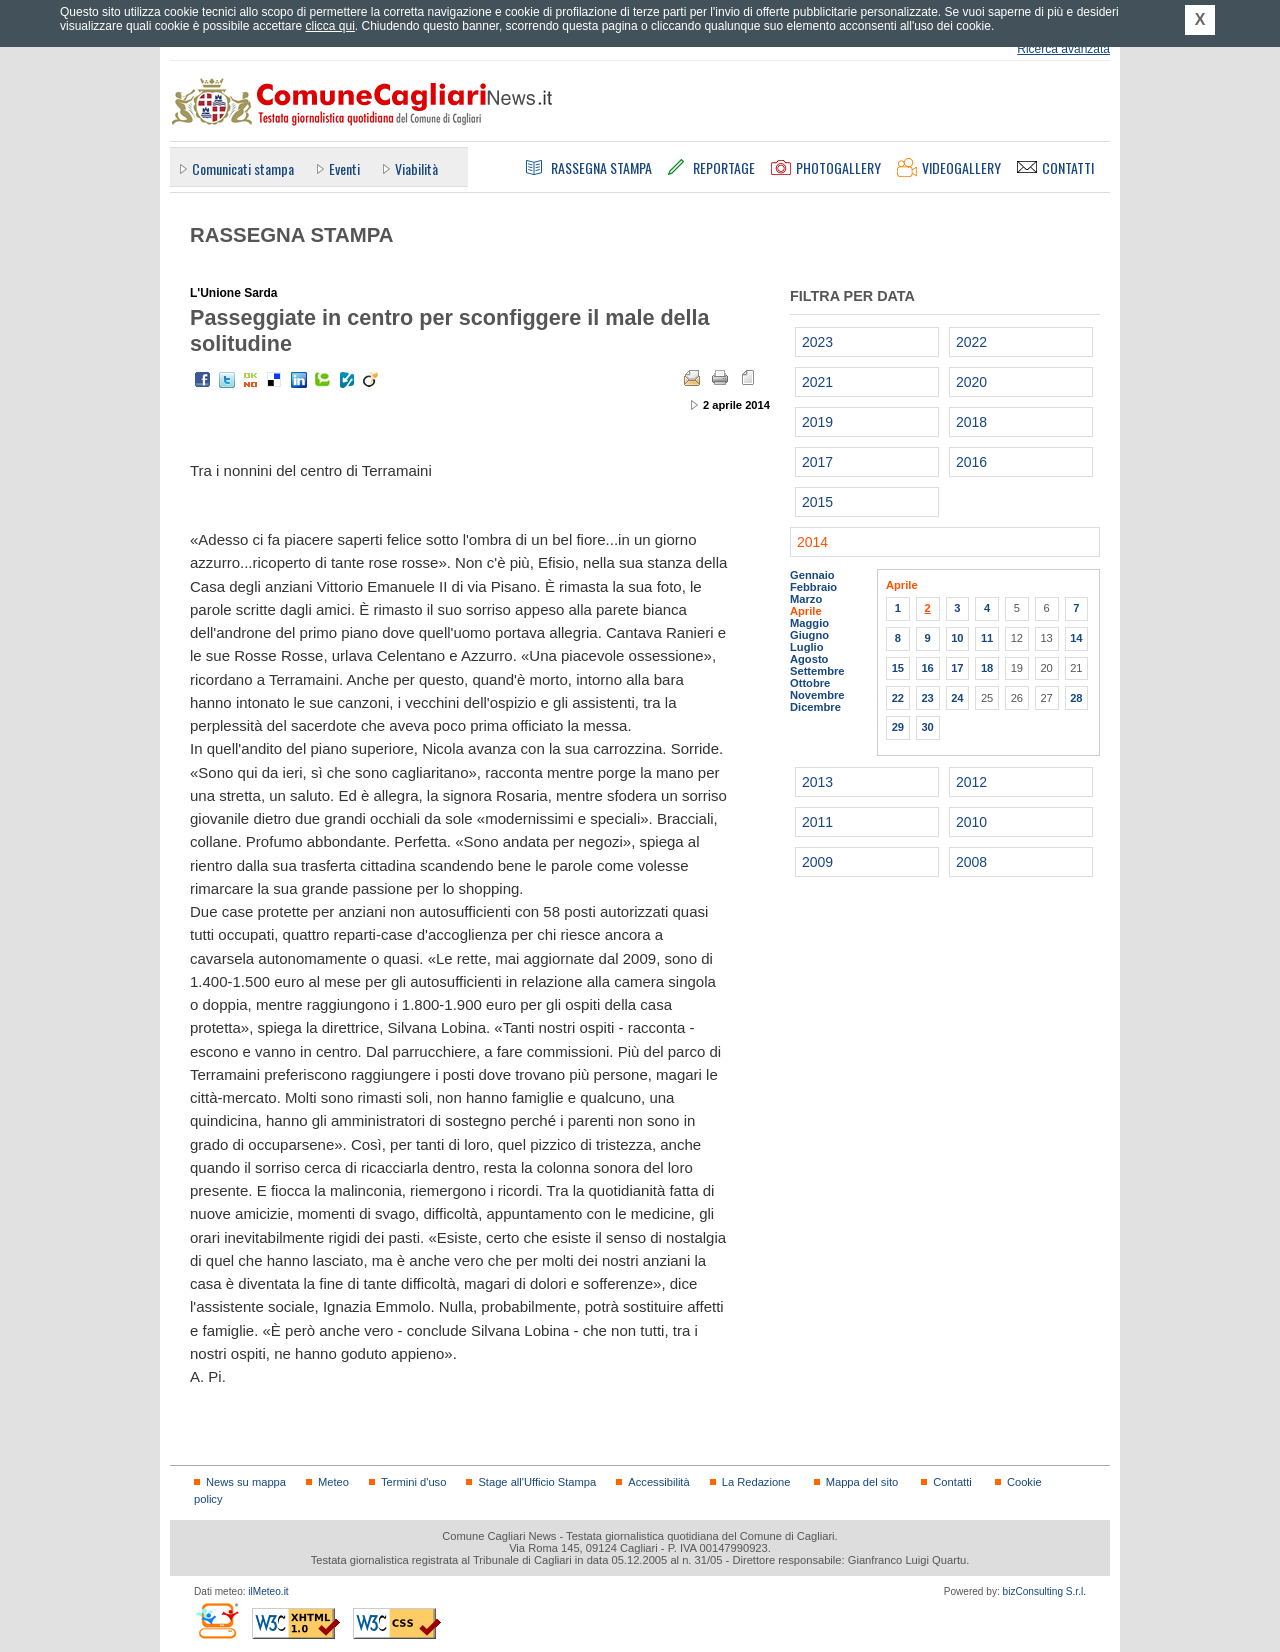  What do you see at coordinates (957, 668) in the screenshot?
I see `17` at bounding box center [957, 668].